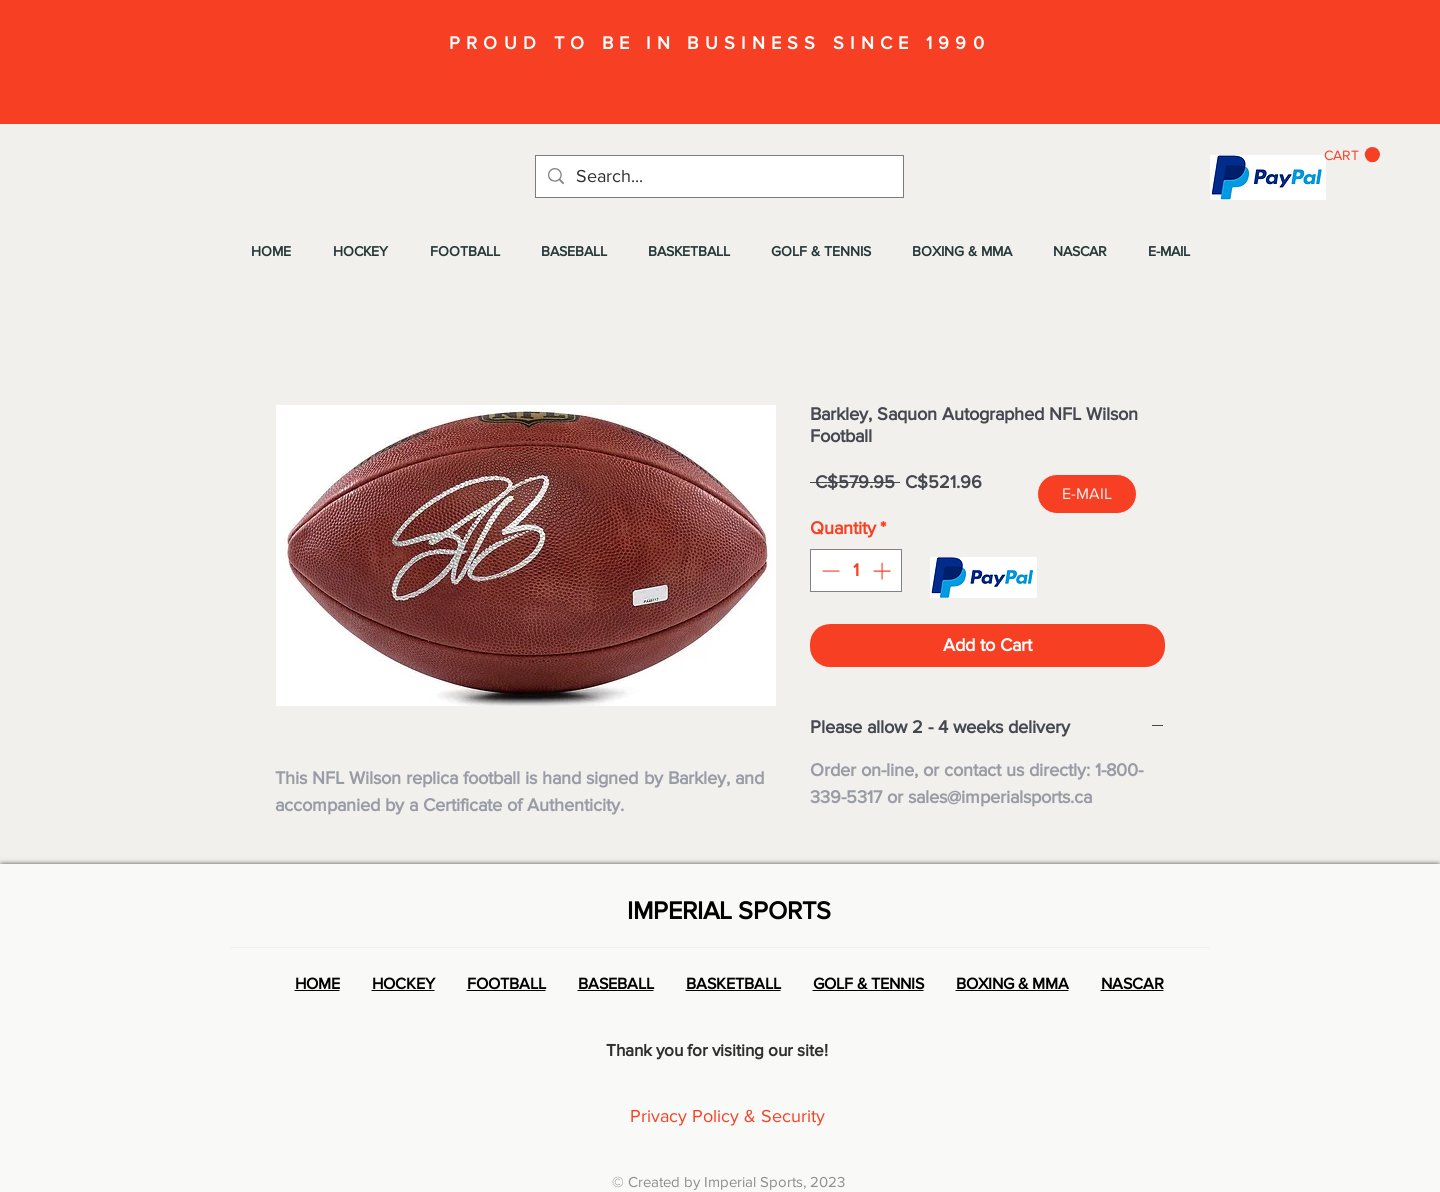 The width and height of the screenshot is (1440, 1192). What do you see at coordinates (506, 983) in the screenshot?
I see `FOOTBALL` at bounding box center [506, 983].